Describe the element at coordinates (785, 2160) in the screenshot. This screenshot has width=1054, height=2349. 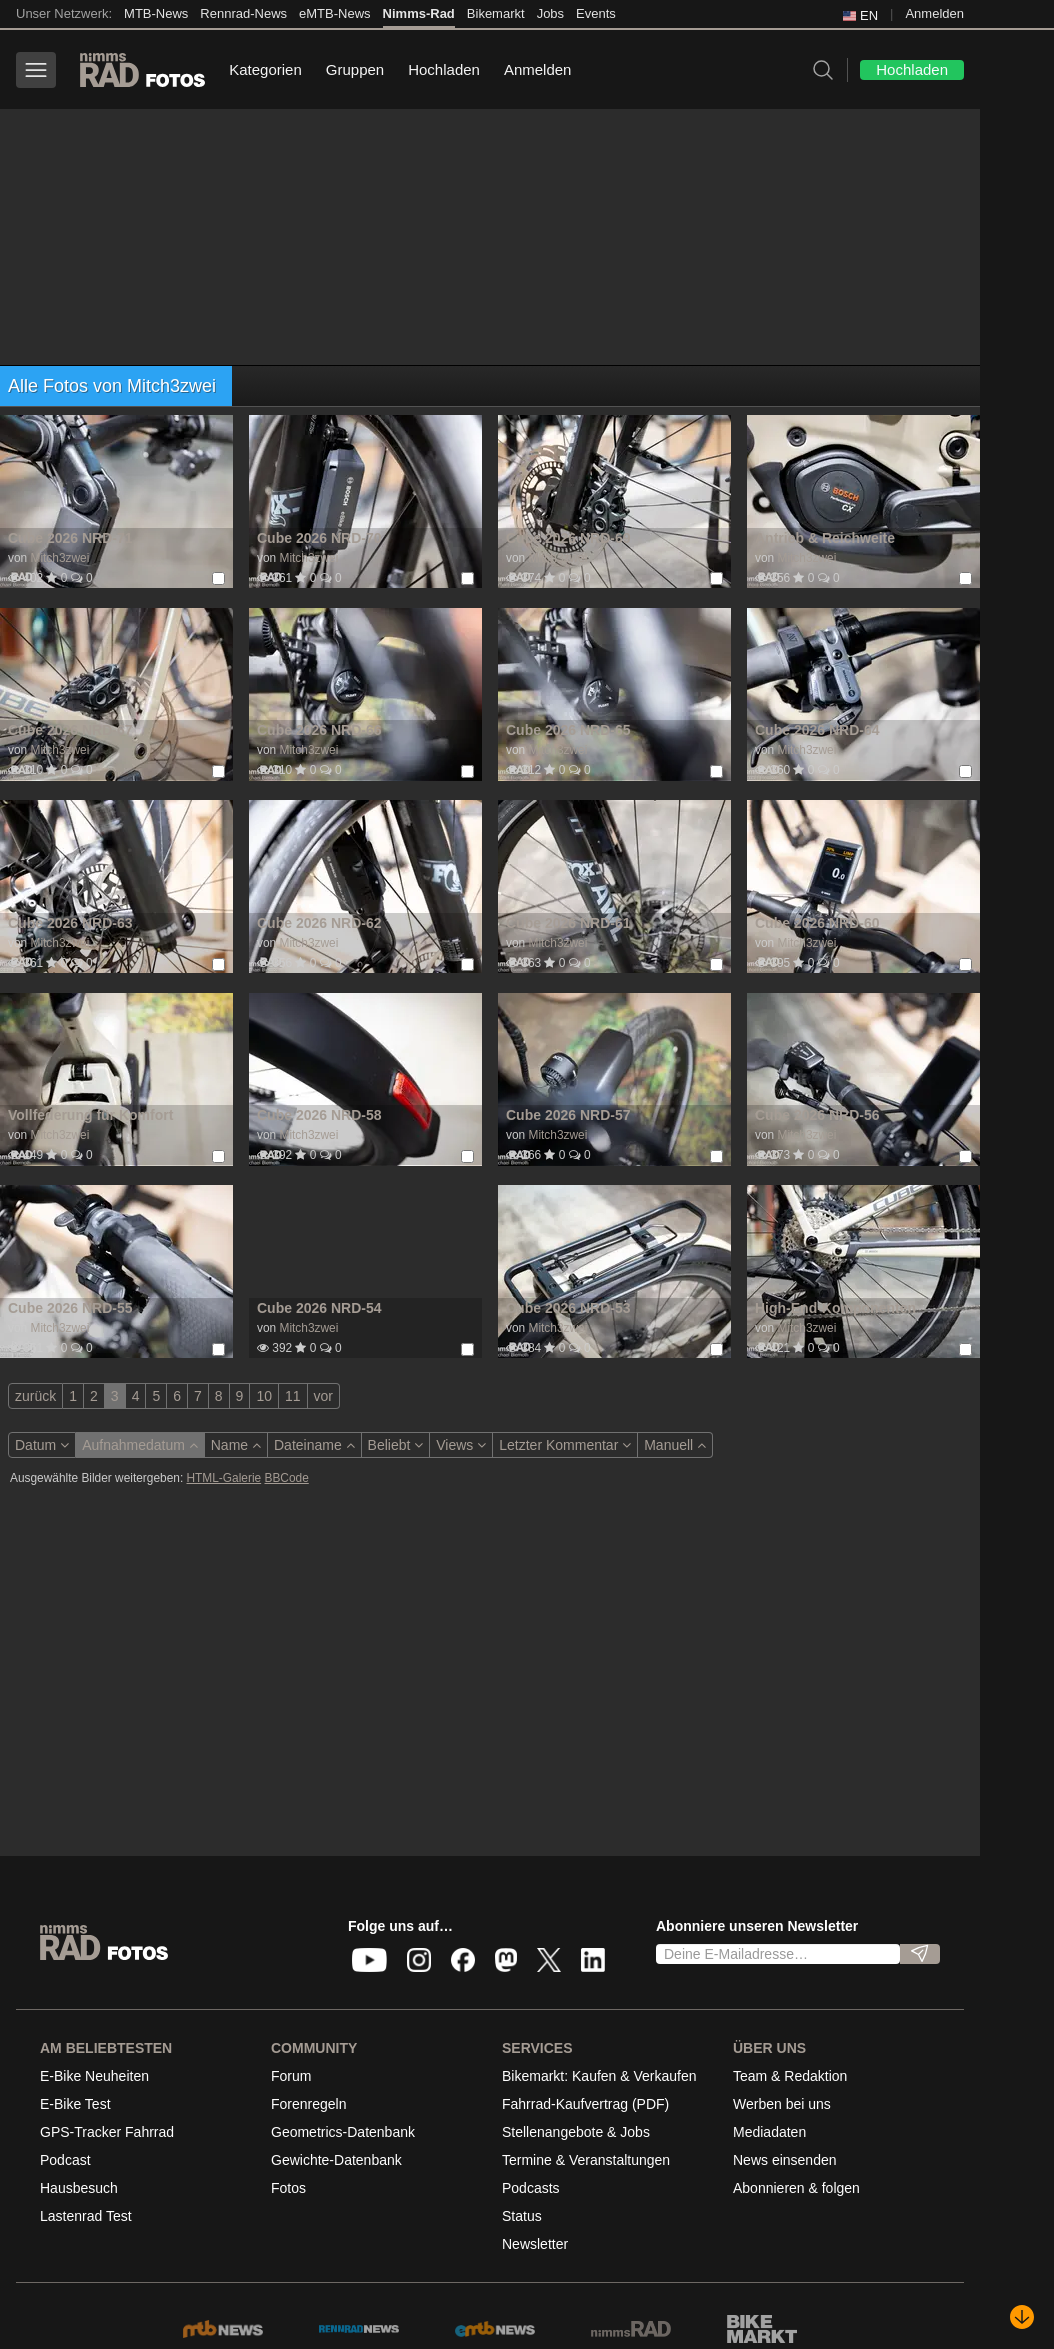
I see `News einsenden` at that location.